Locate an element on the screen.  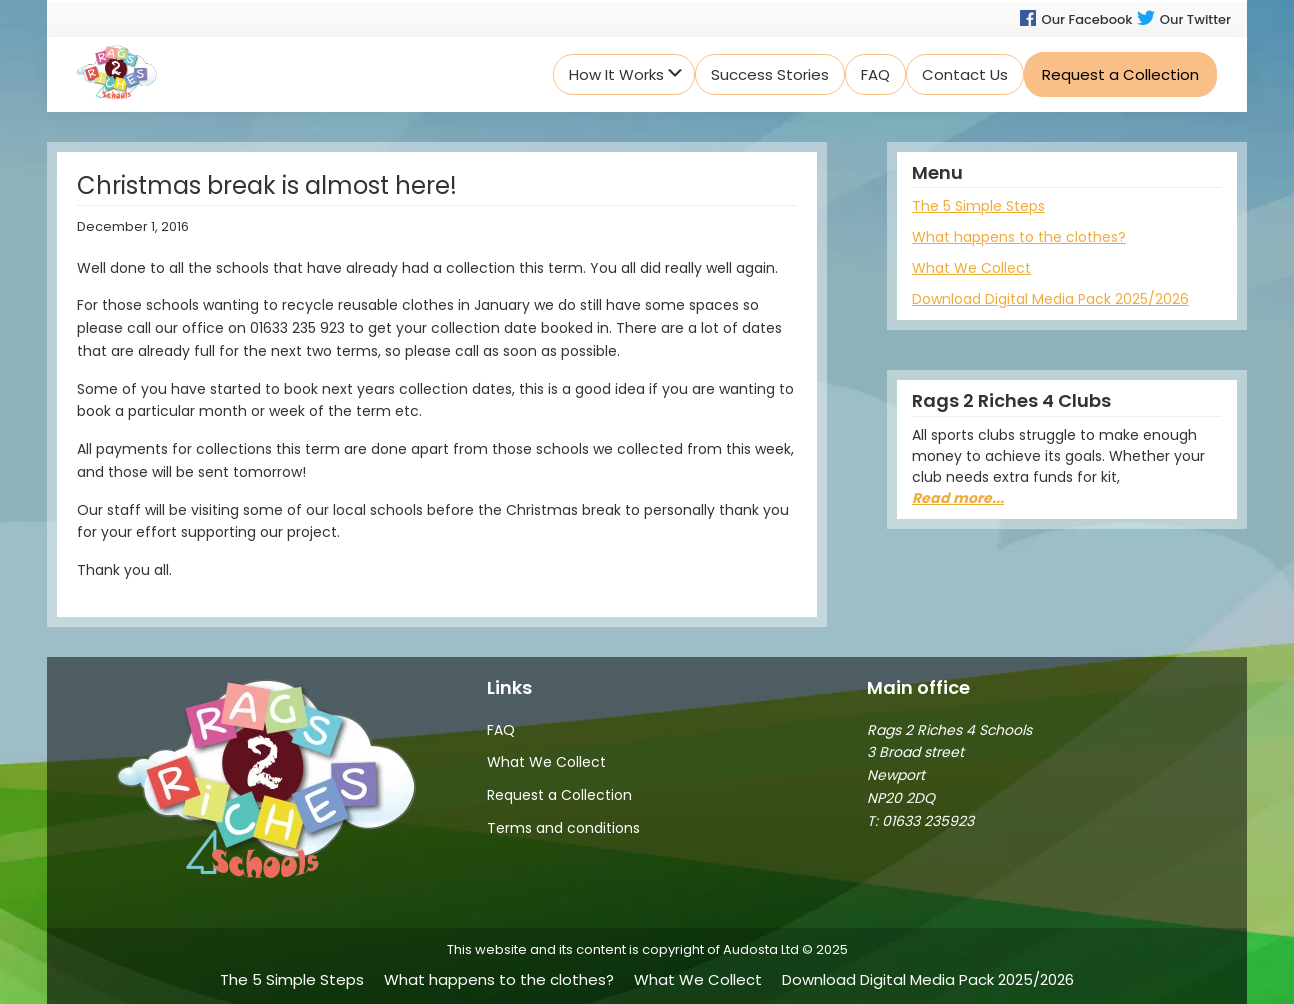
Our Facebook is located at coordinates (1075, 19).